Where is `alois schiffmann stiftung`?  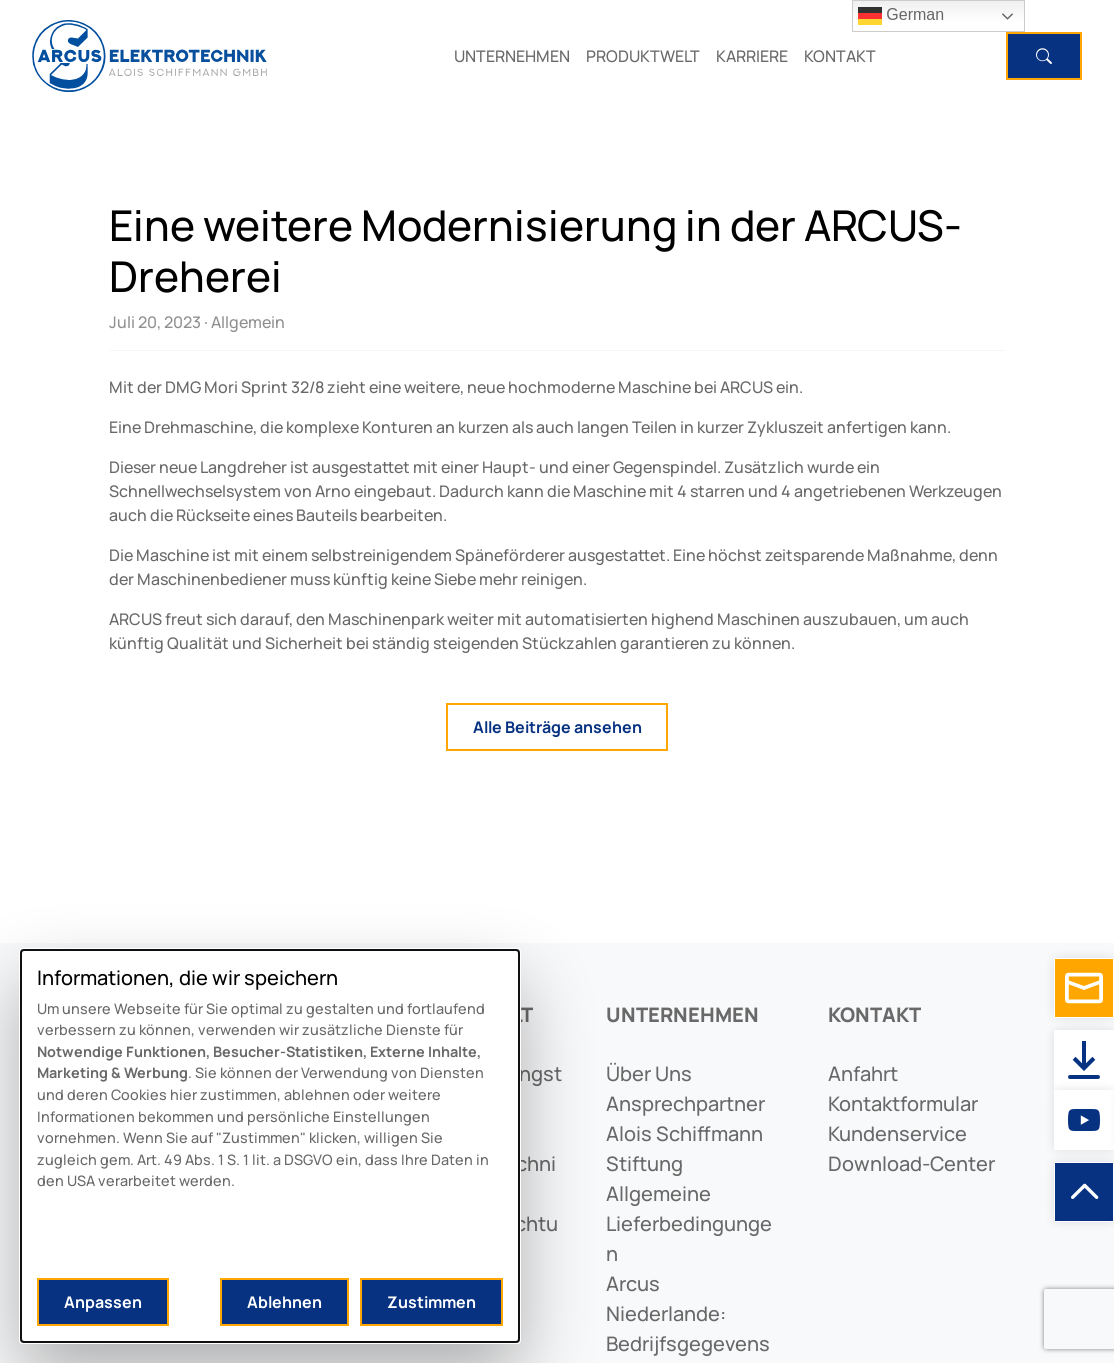 alois schiffmann stiftung is located at coordinates (684, 1148).